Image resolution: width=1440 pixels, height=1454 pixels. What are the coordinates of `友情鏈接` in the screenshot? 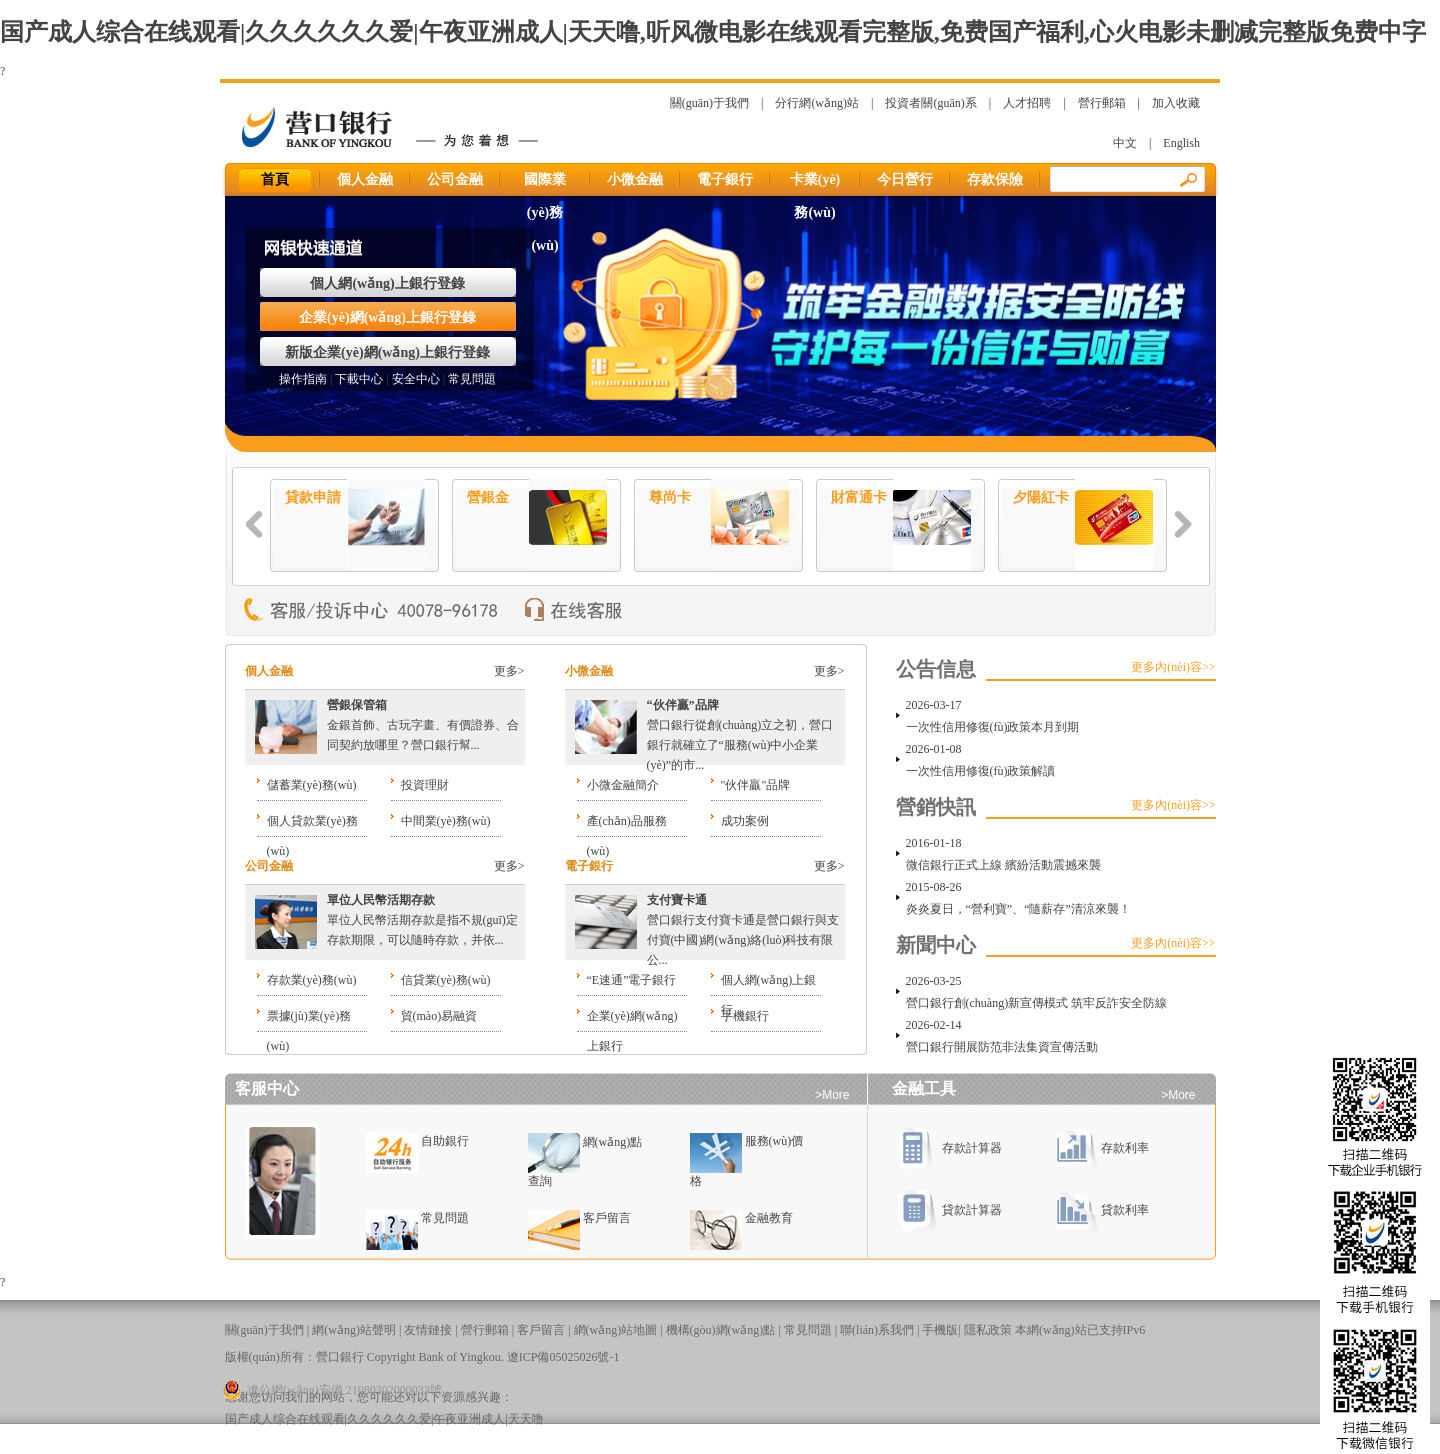 It's located at (428, 1330).